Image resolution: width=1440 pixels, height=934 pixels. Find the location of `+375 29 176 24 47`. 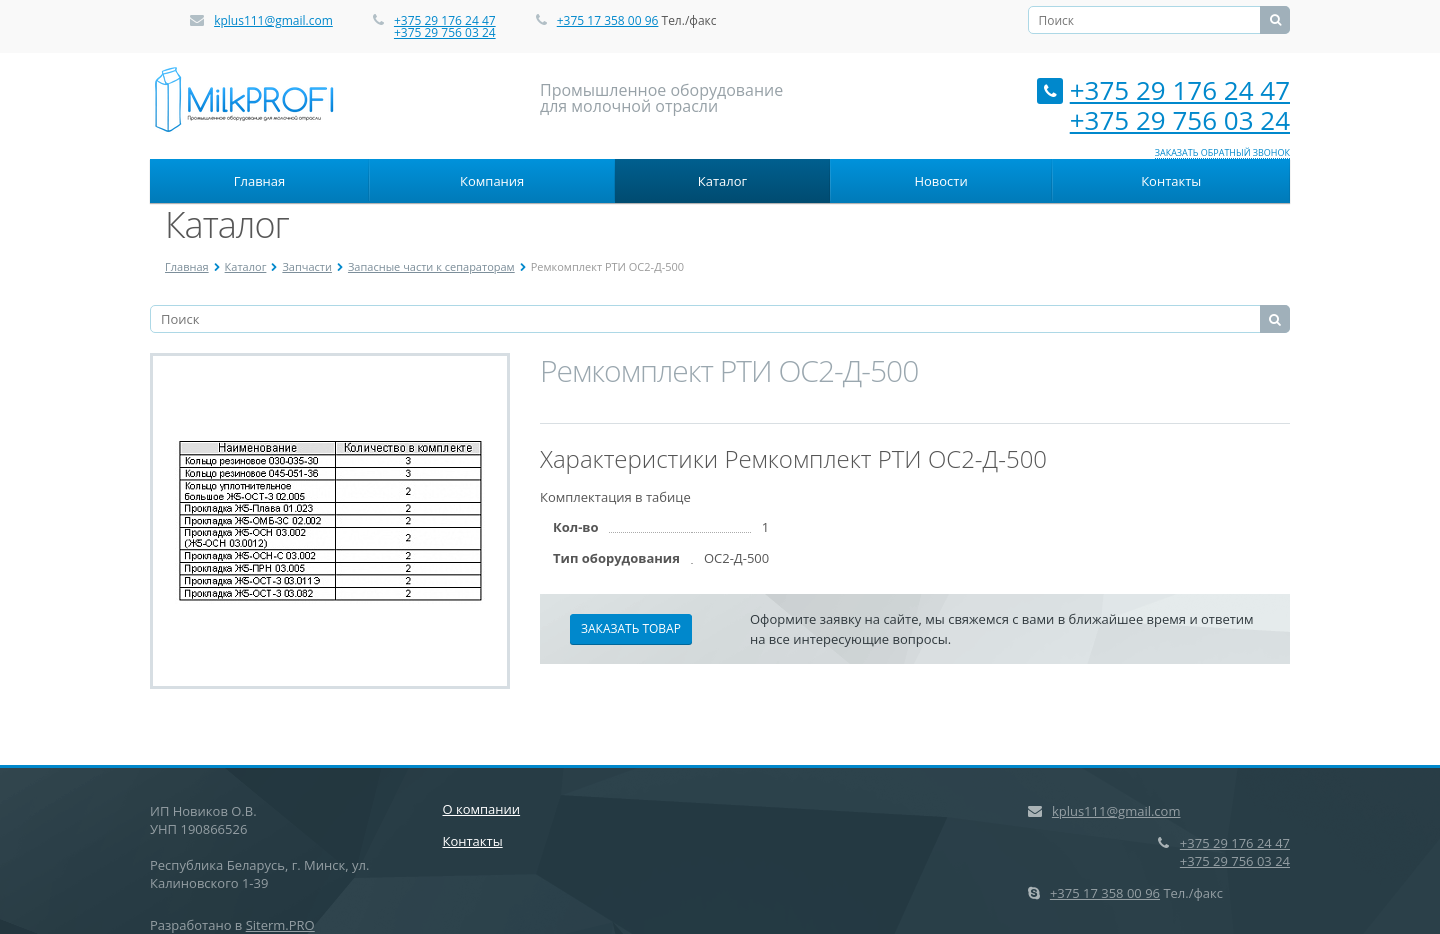

+375 29 176 24 47 is located at coordinates (445, 20).